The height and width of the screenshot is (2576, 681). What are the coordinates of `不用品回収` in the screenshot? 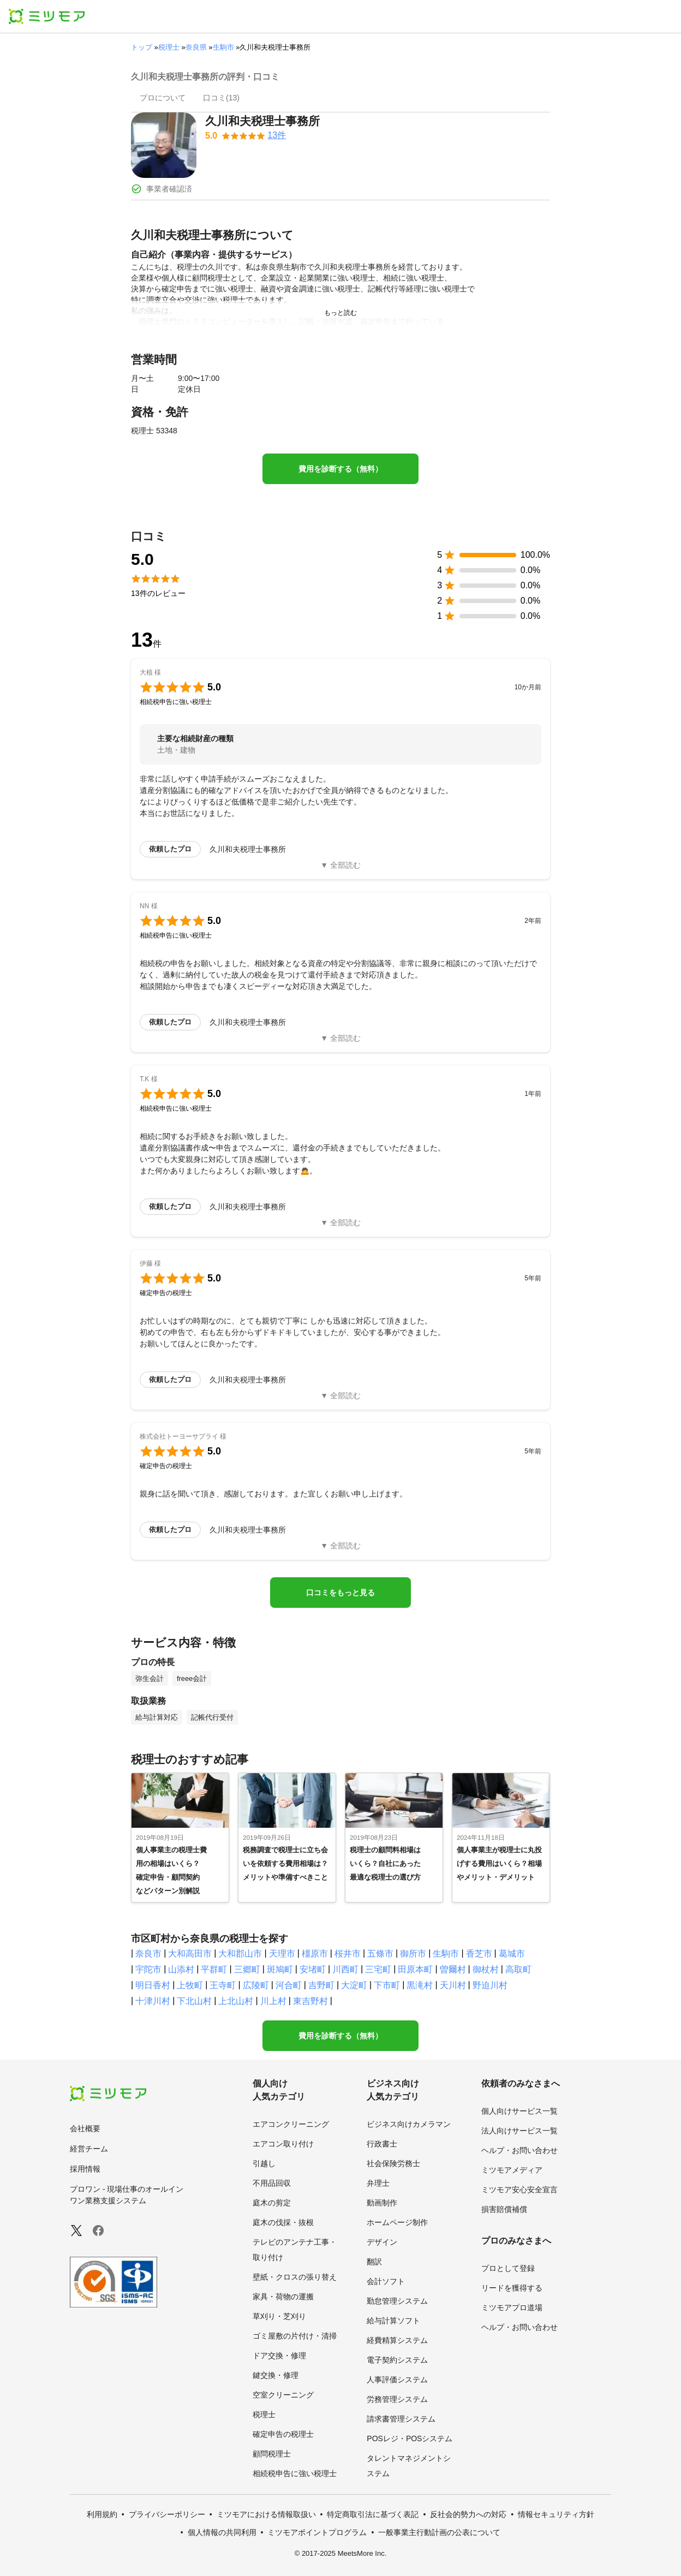 It's located at (272, 2183).